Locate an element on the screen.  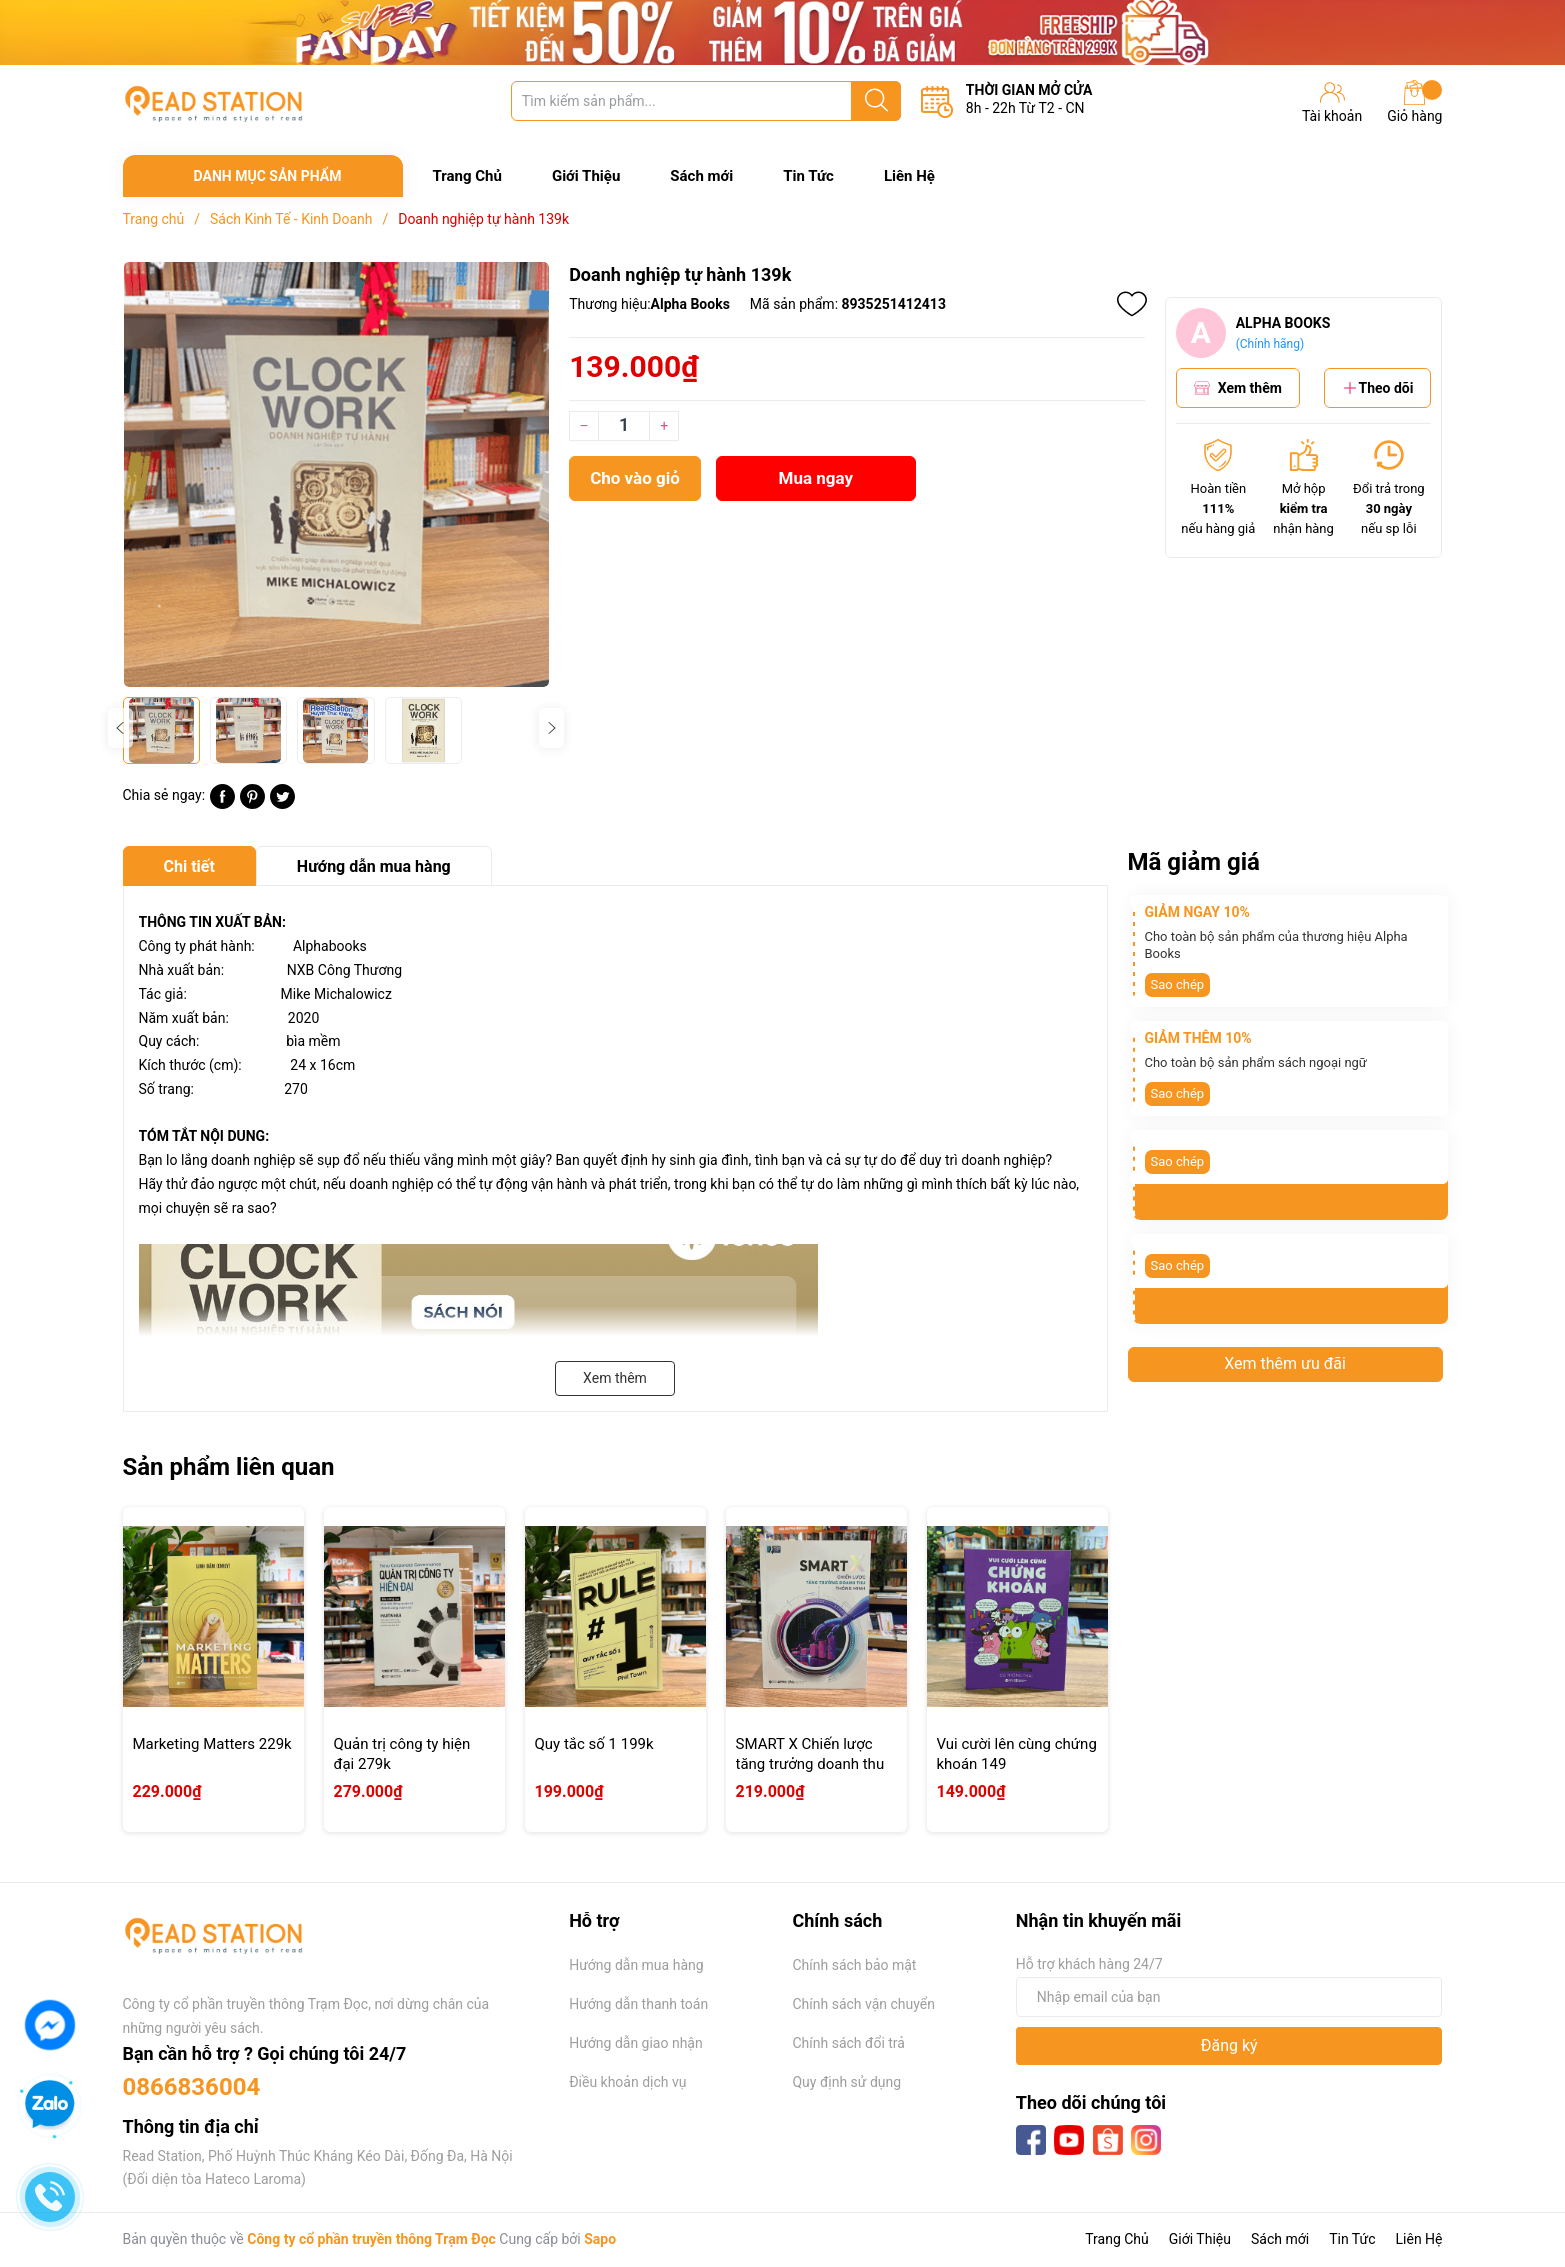
Trang Chủ is located at coordinates (467, 176).